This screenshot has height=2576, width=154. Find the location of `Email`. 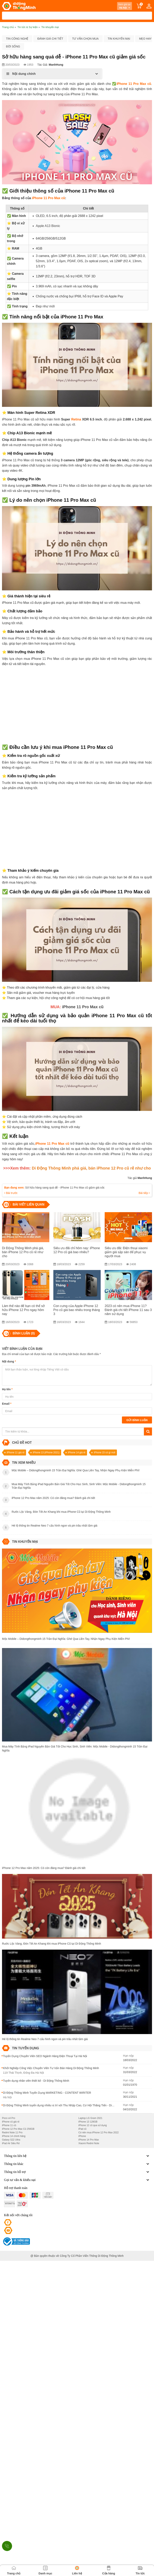

Email is located at coordinates (6, 1403).